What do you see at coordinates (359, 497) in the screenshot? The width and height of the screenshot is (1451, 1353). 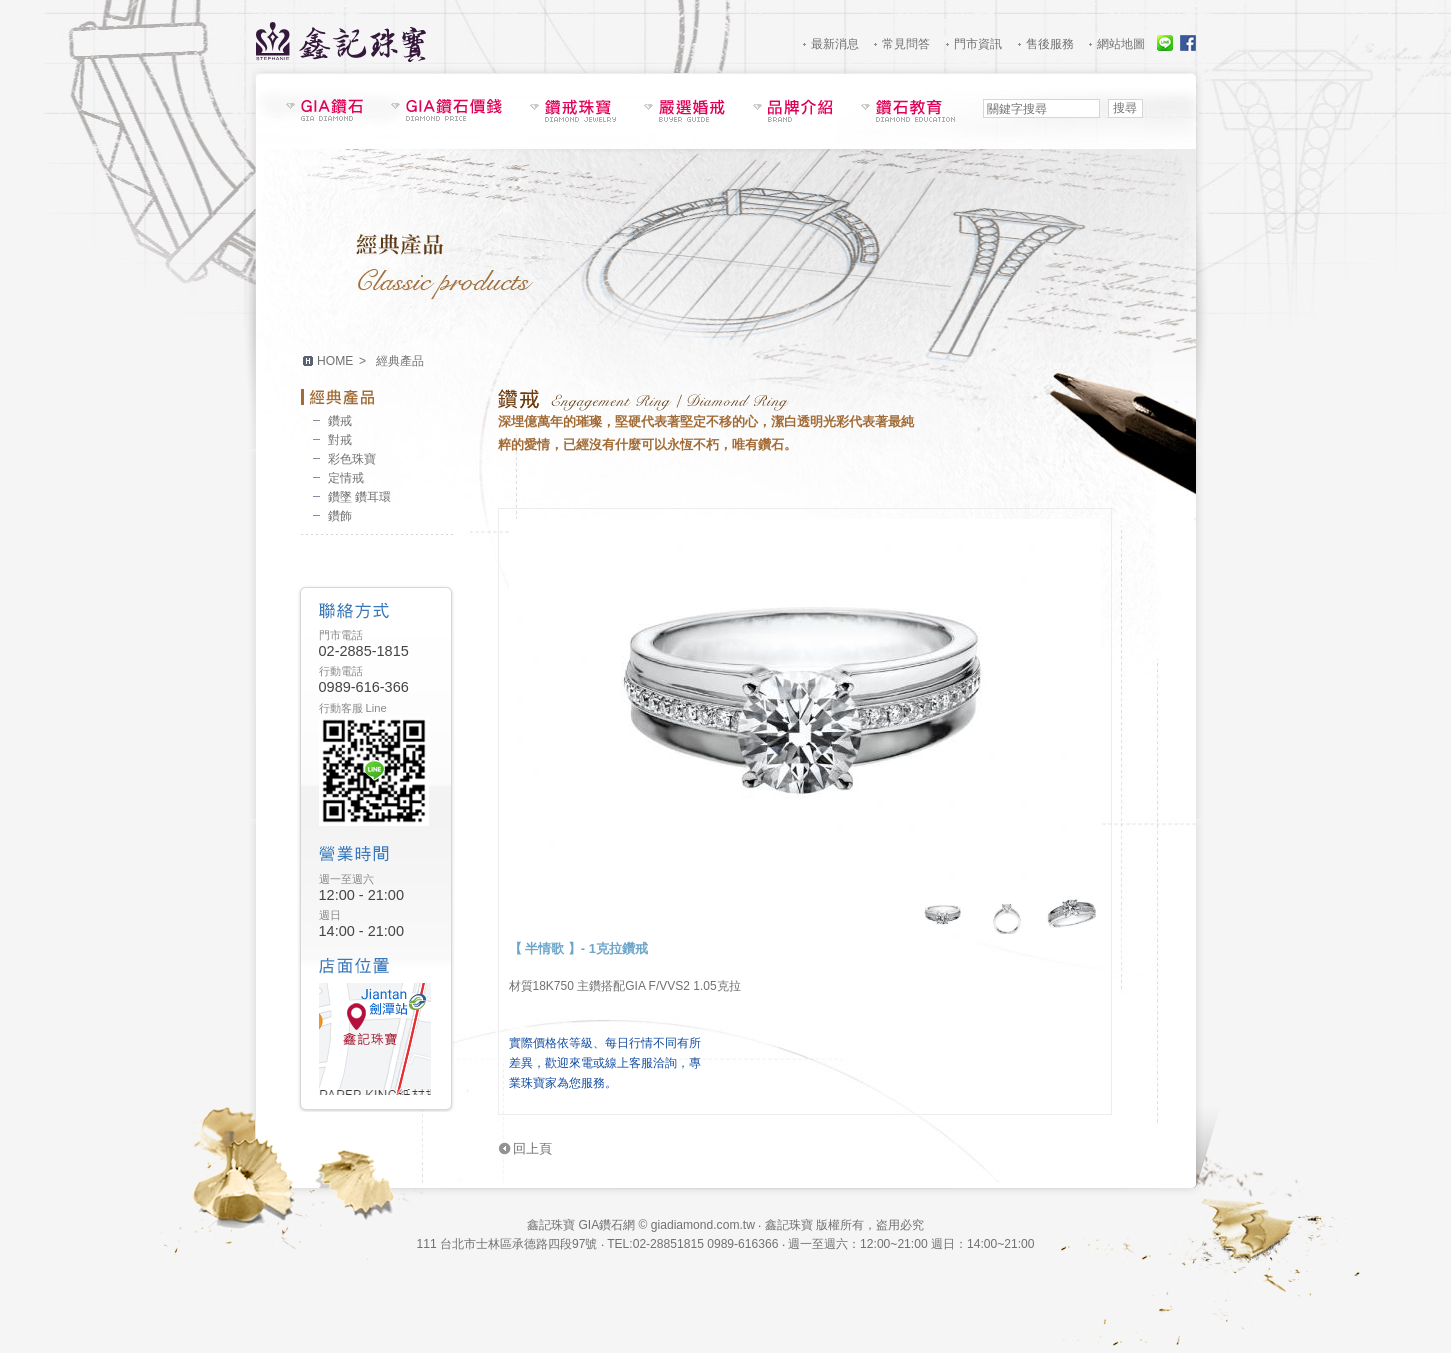 I see `鑽墜 鑽耳環` at bounding box center [359, 497].